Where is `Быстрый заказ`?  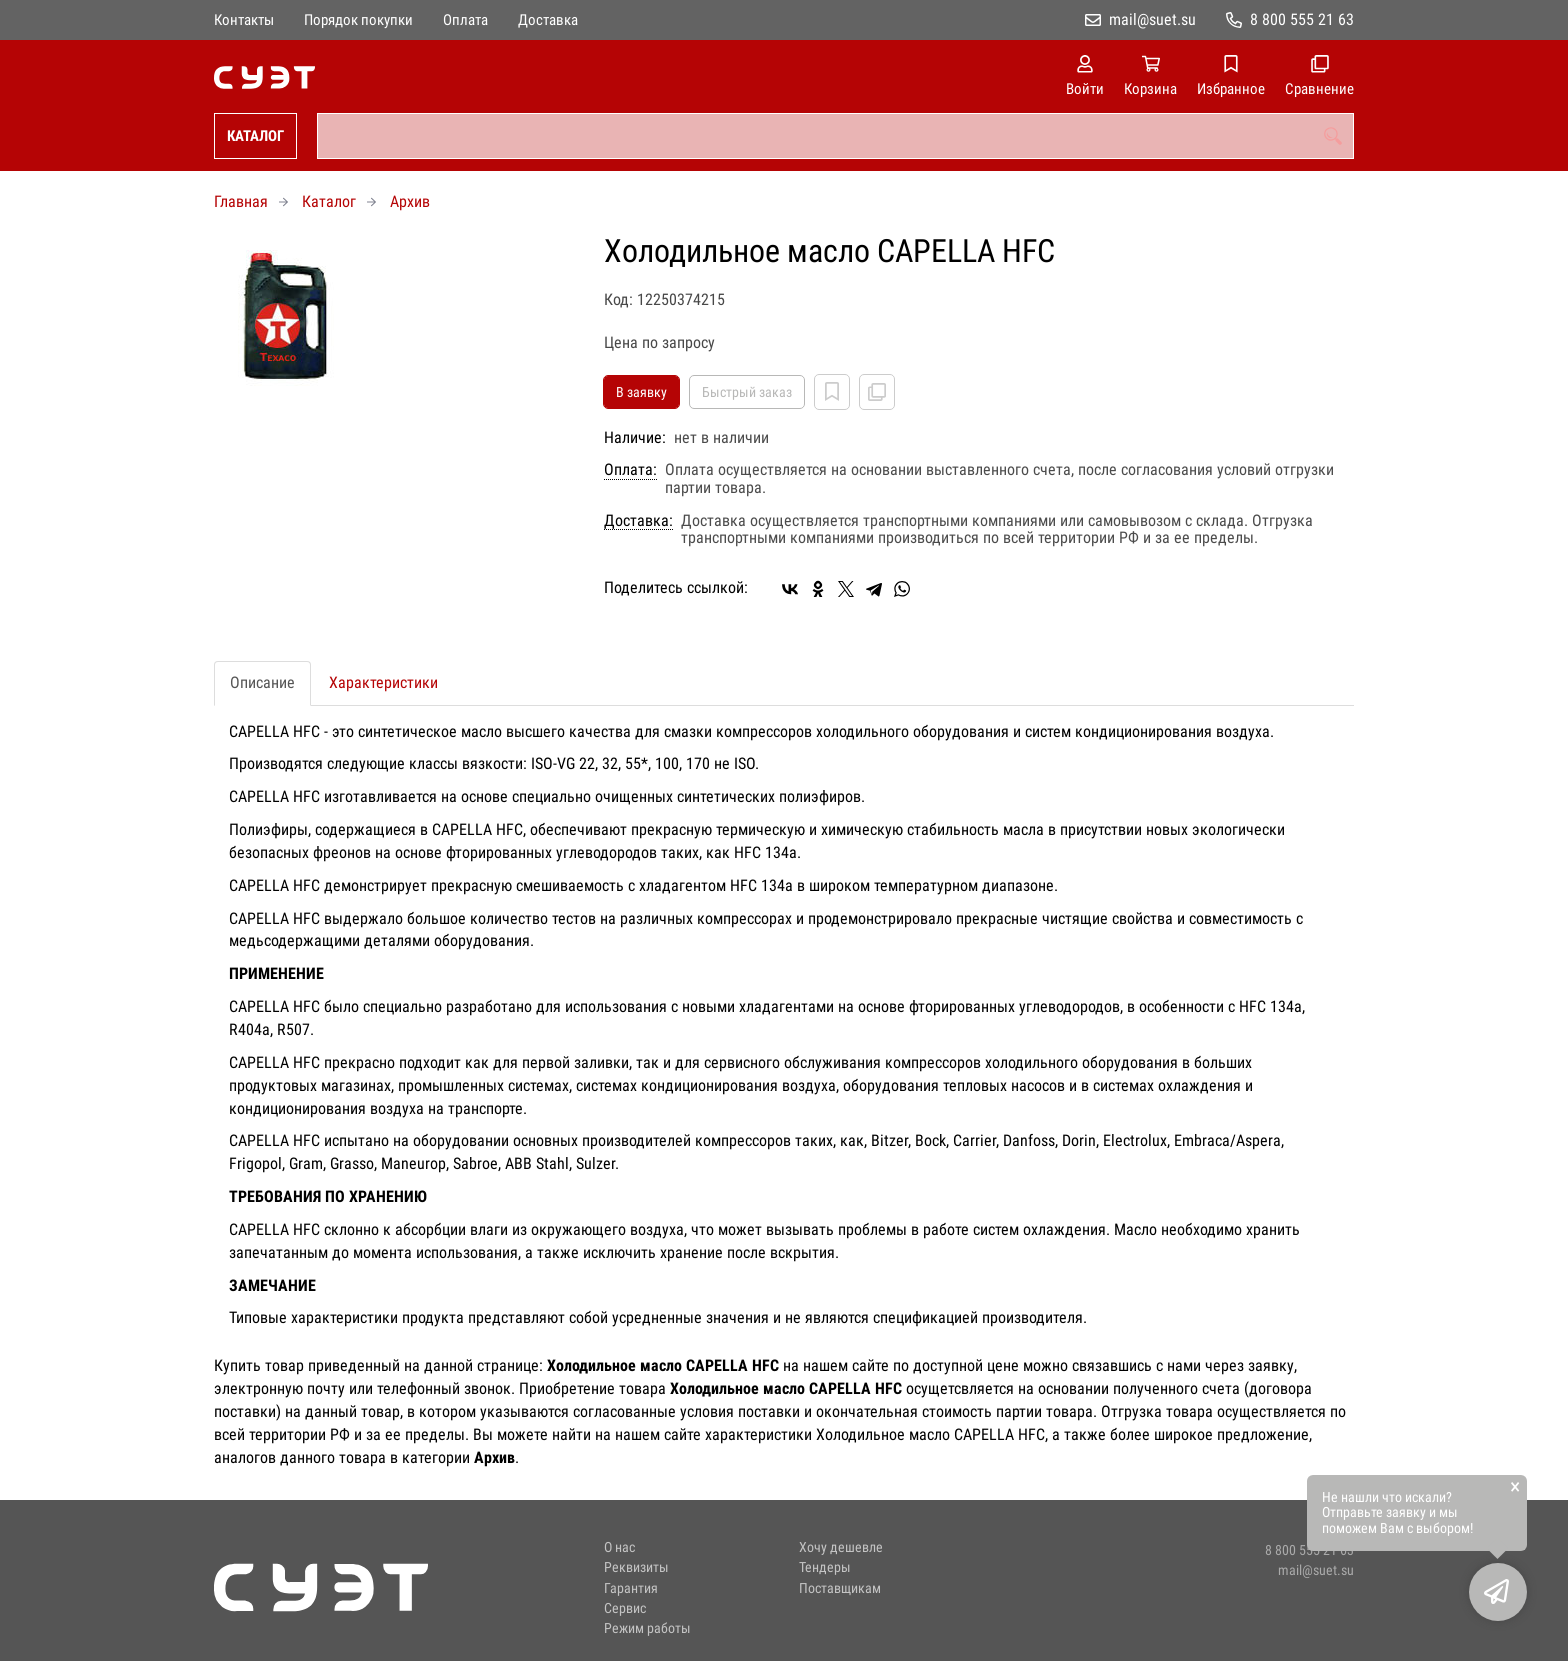 Быстрый заказ is located at coordinates (747, 392).